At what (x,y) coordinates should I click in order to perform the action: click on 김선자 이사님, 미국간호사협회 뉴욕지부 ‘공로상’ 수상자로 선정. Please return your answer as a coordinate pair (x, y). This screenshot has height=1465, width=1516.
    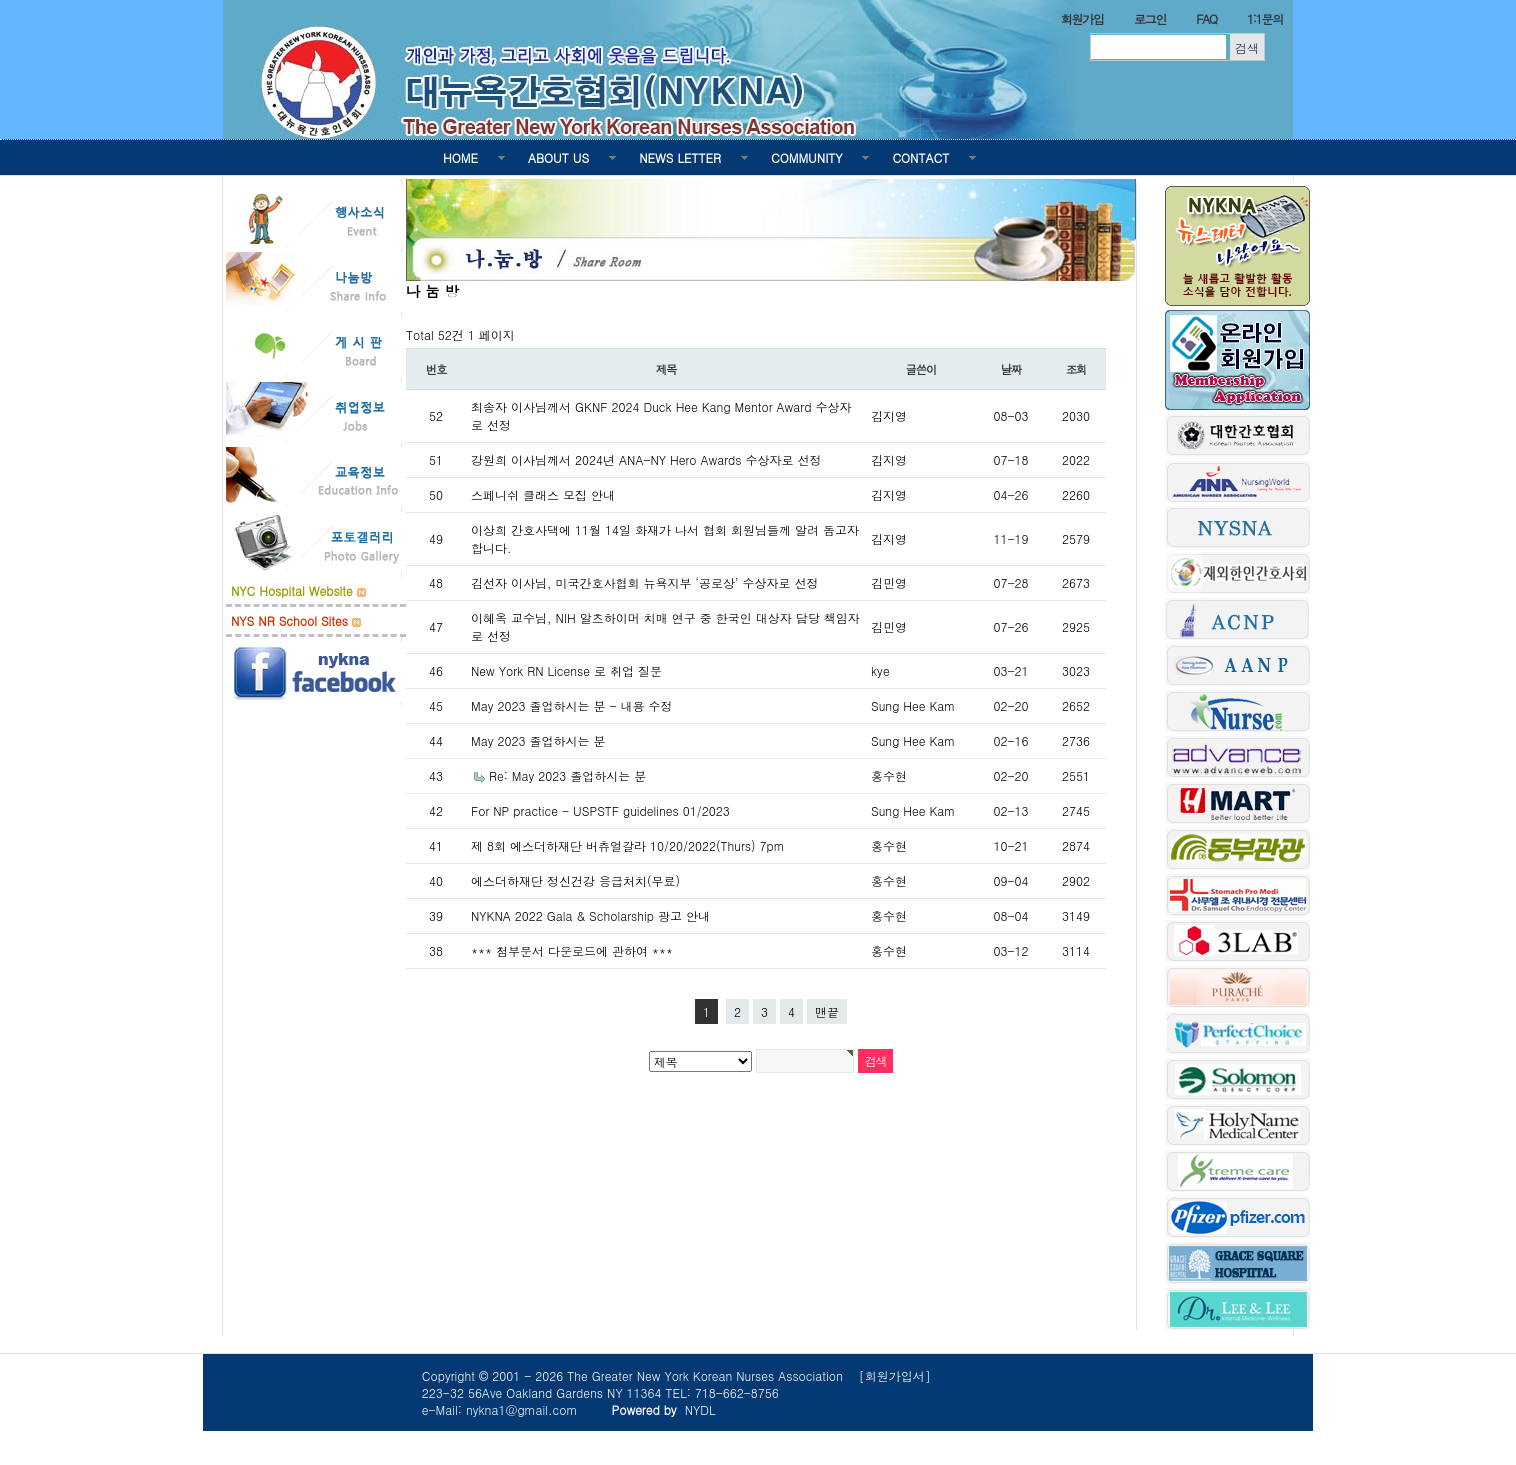
    Looking at the image, I should click on (645, 582).